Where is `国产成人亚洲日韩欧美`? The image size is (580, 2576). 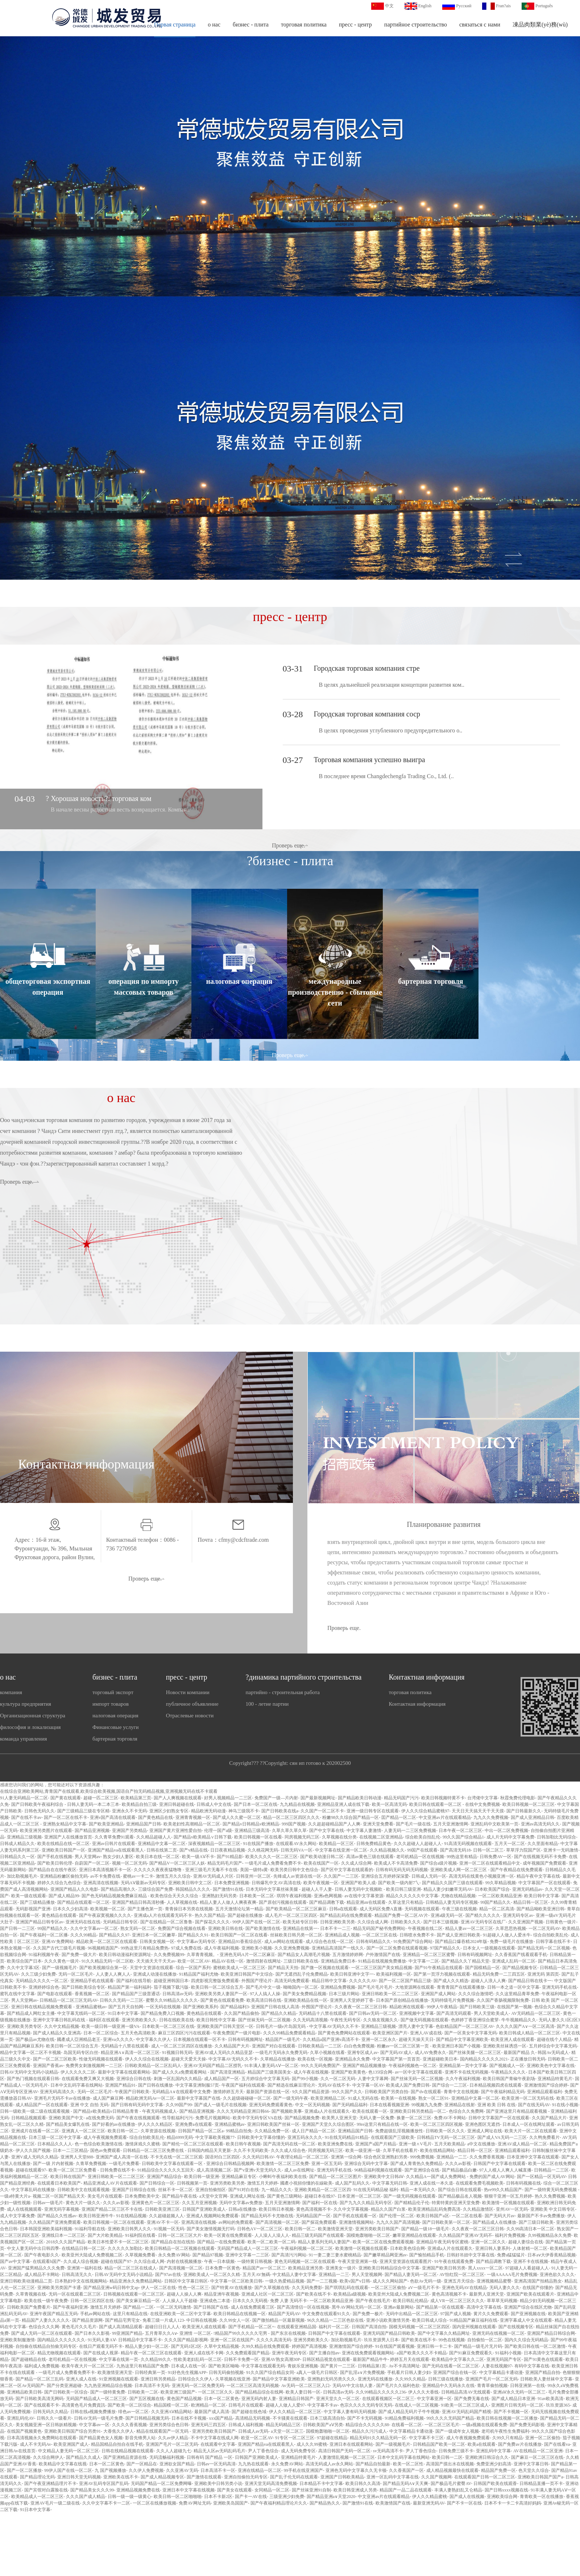
国产成人亚洲日韩欧美 is located at coordinates (458, 1935).